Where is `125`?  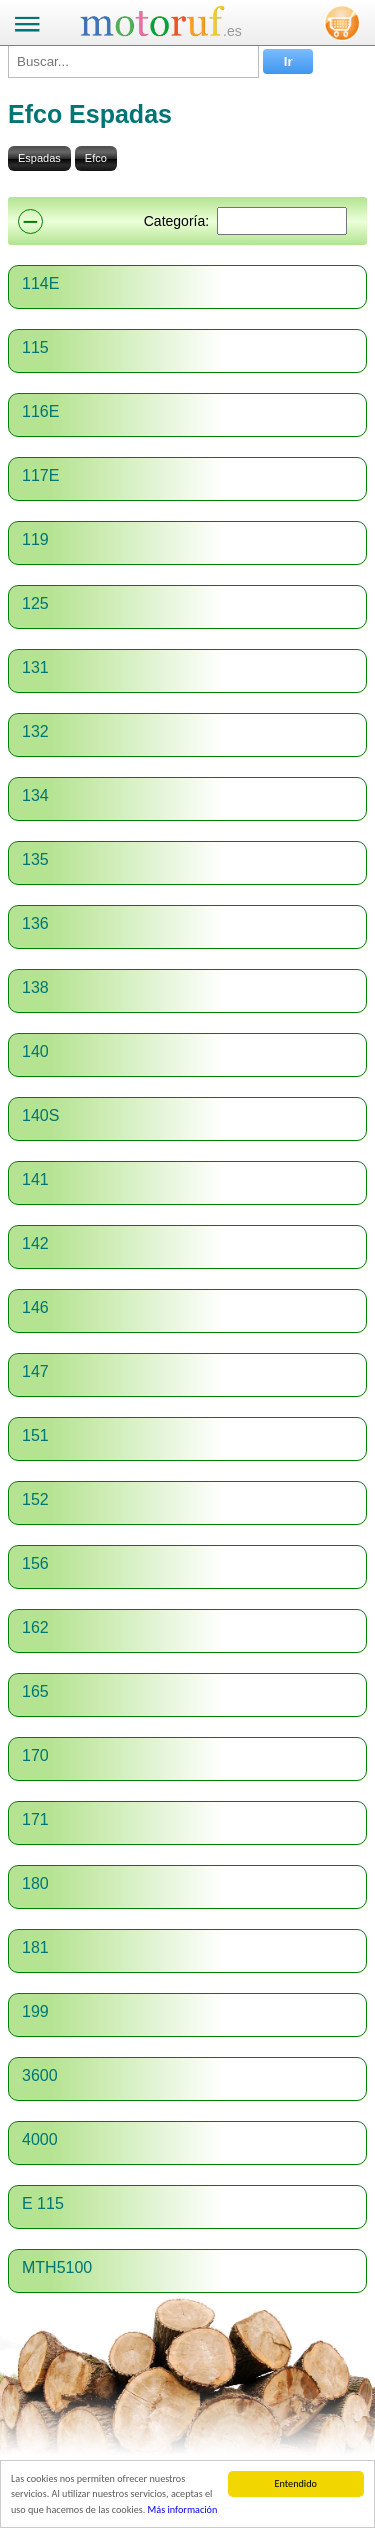
125 is located at coordinates (35, 603).